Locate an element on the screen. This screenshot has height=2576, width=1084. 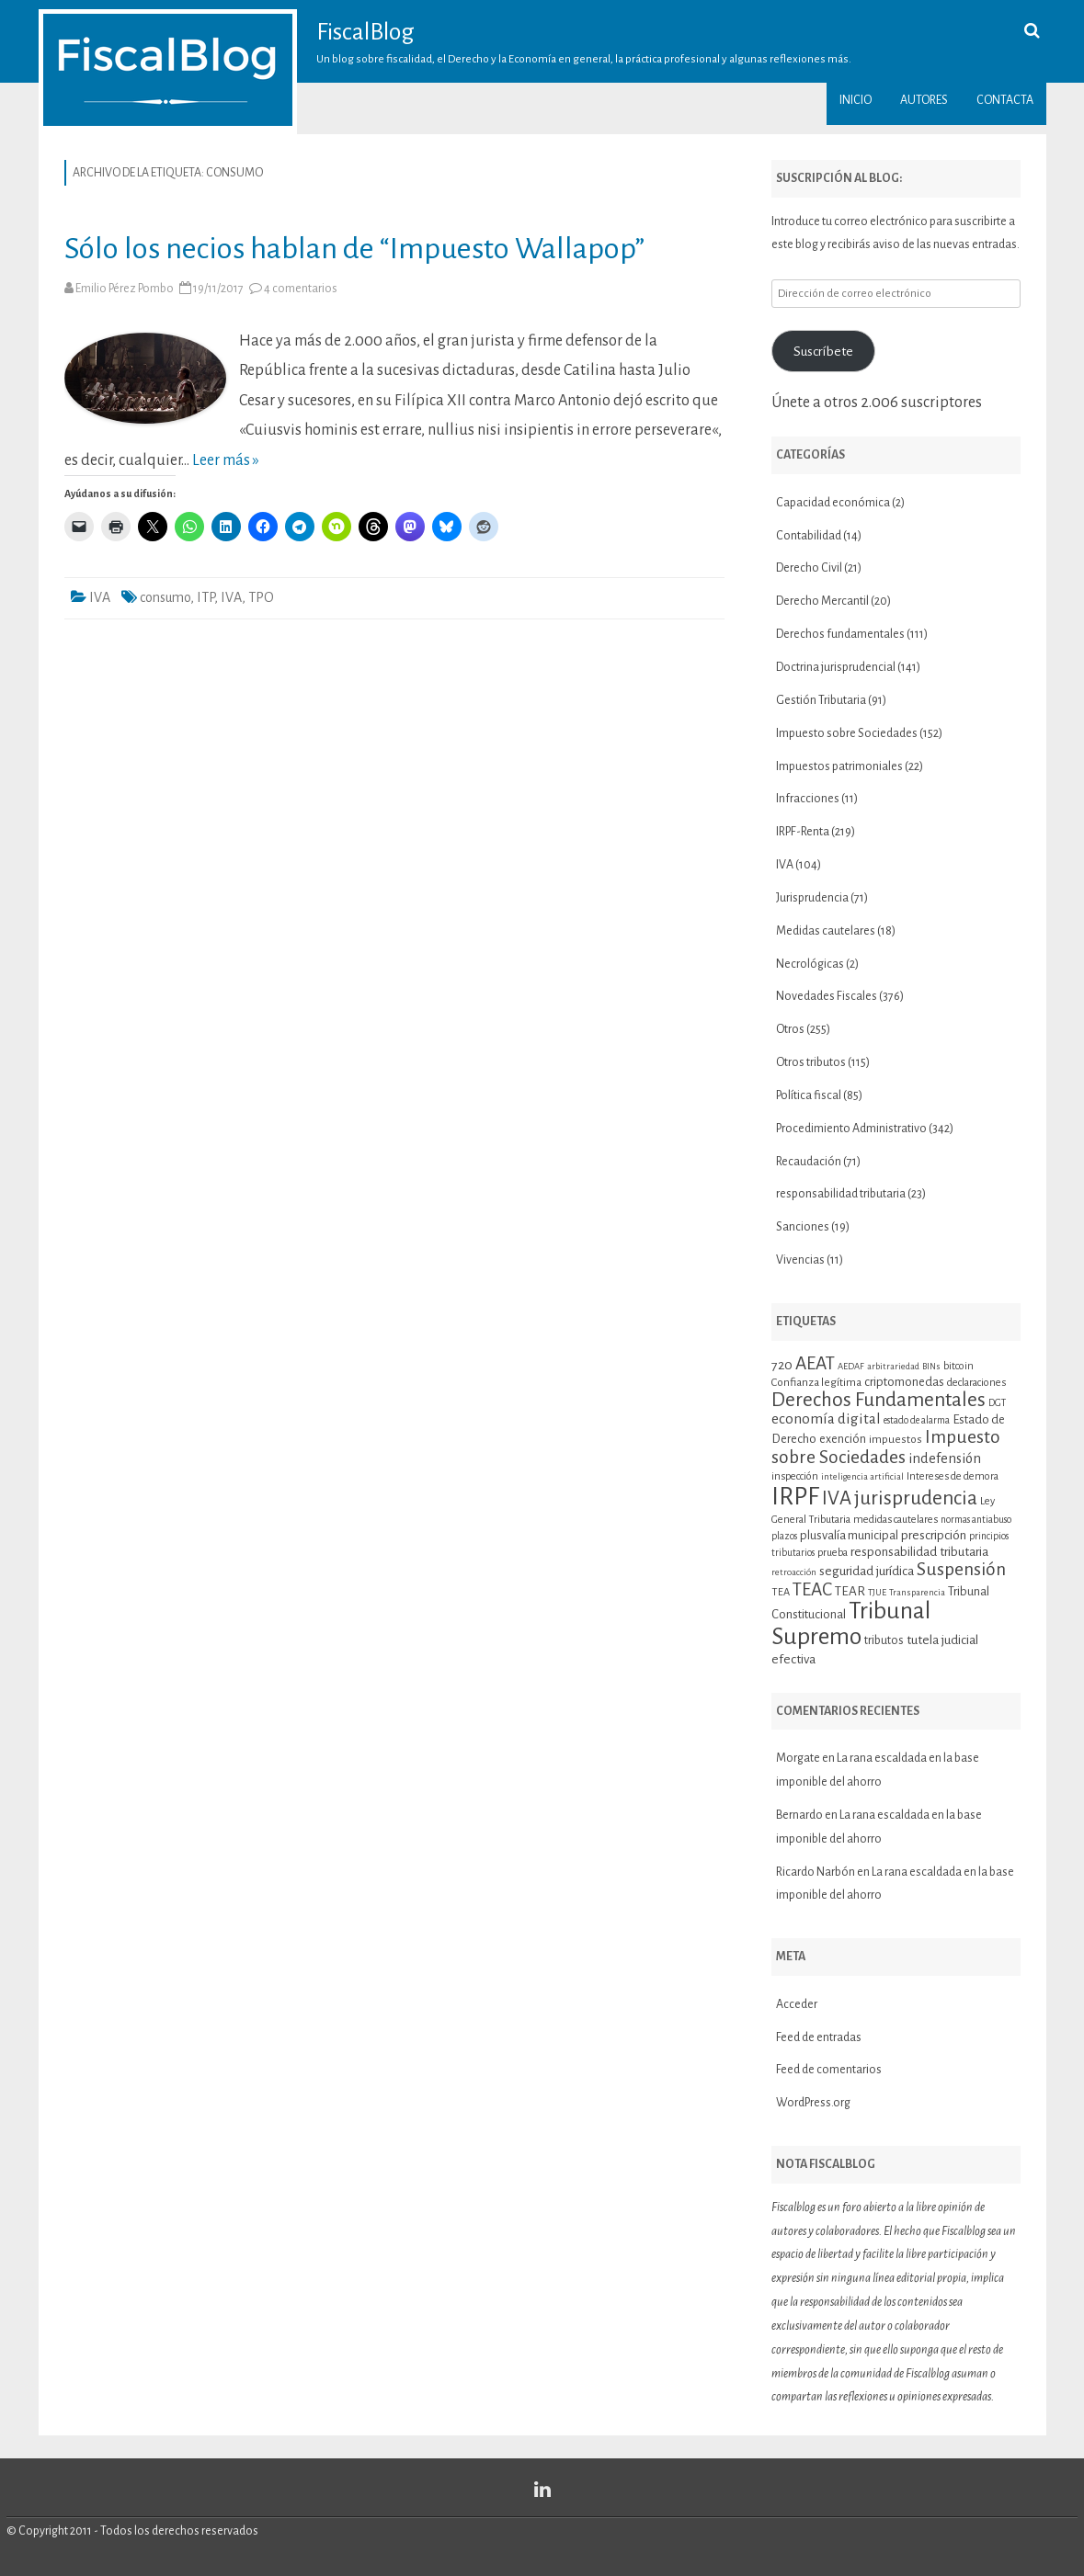
retroacción [retroacción (9 elementos)] is located at coordinates (793, 1572).